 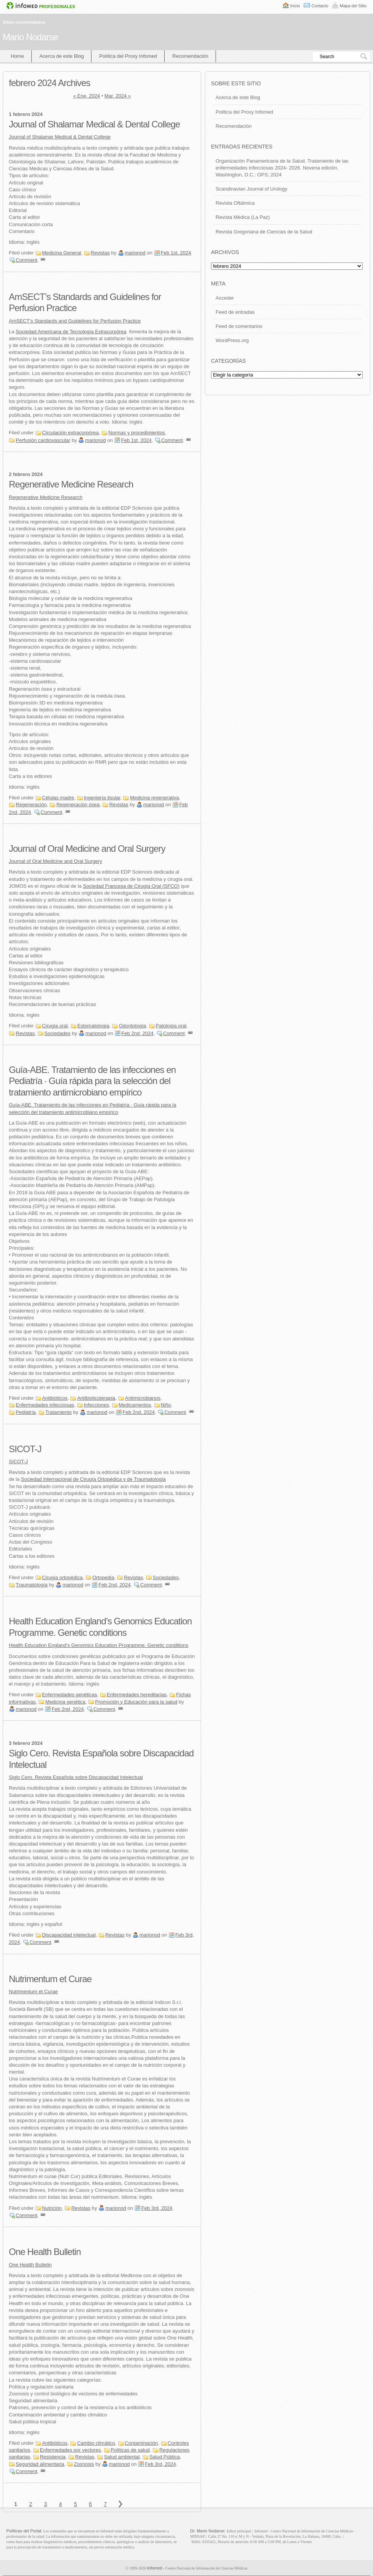 What do you see at coordinates (26, 1412) in the screenshot?
I see `Pediatría` at bounding box center [26, 1412].